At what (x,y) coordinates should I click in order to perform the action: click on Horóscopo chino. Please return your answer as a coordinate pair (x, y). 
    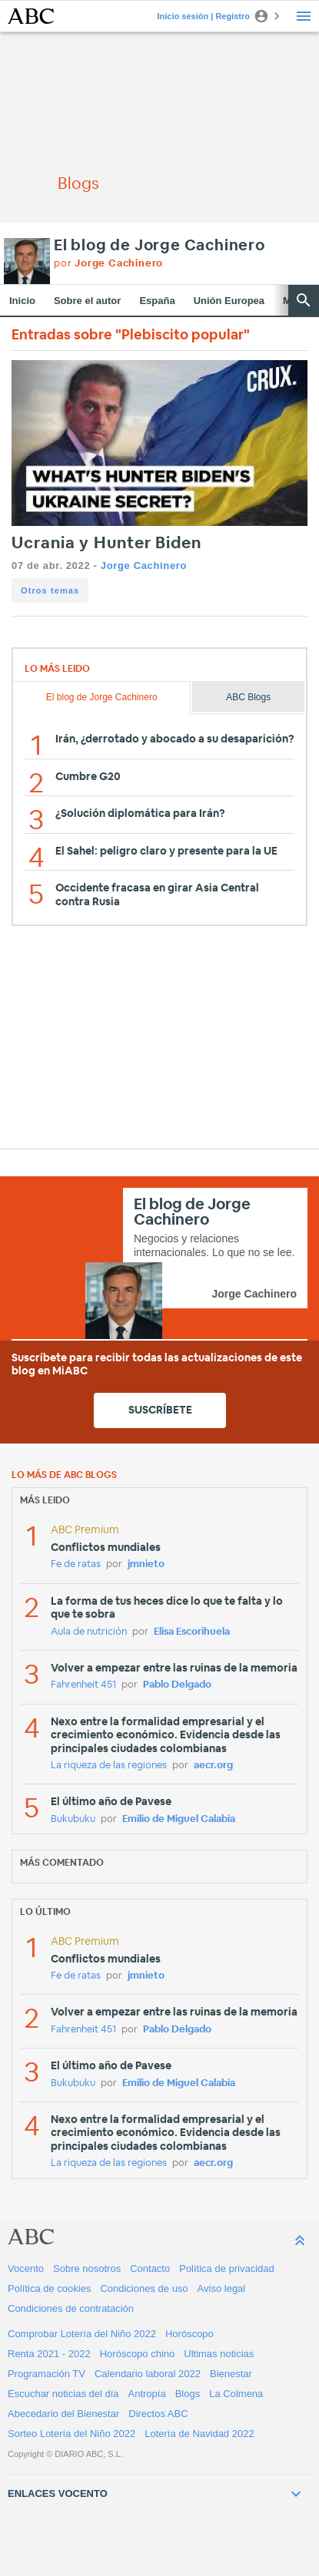
    Looking at the image, I should click on (137, 2353).